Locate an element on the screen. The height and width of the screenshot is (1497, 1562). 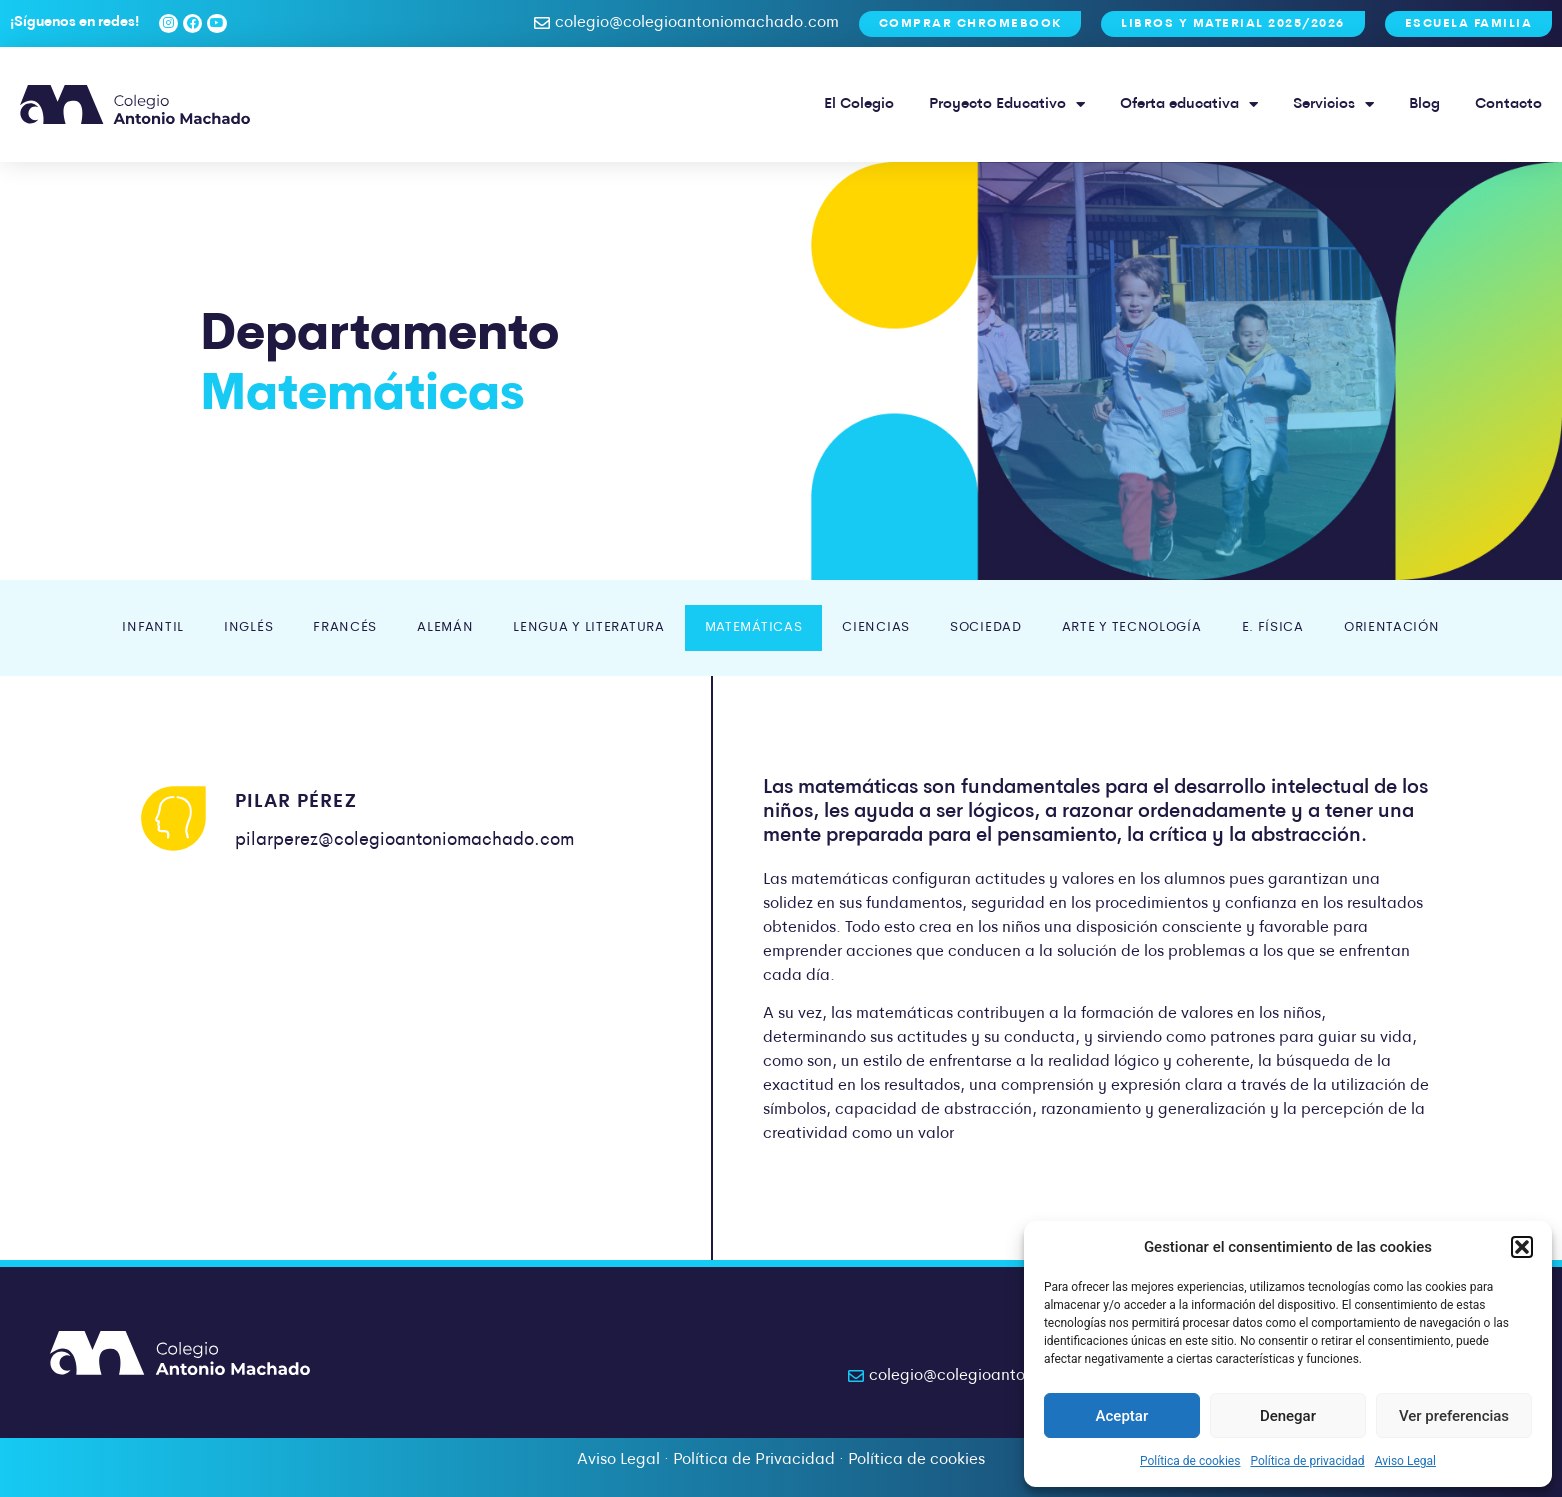
Contacto is located at coordinates (1508, 104).